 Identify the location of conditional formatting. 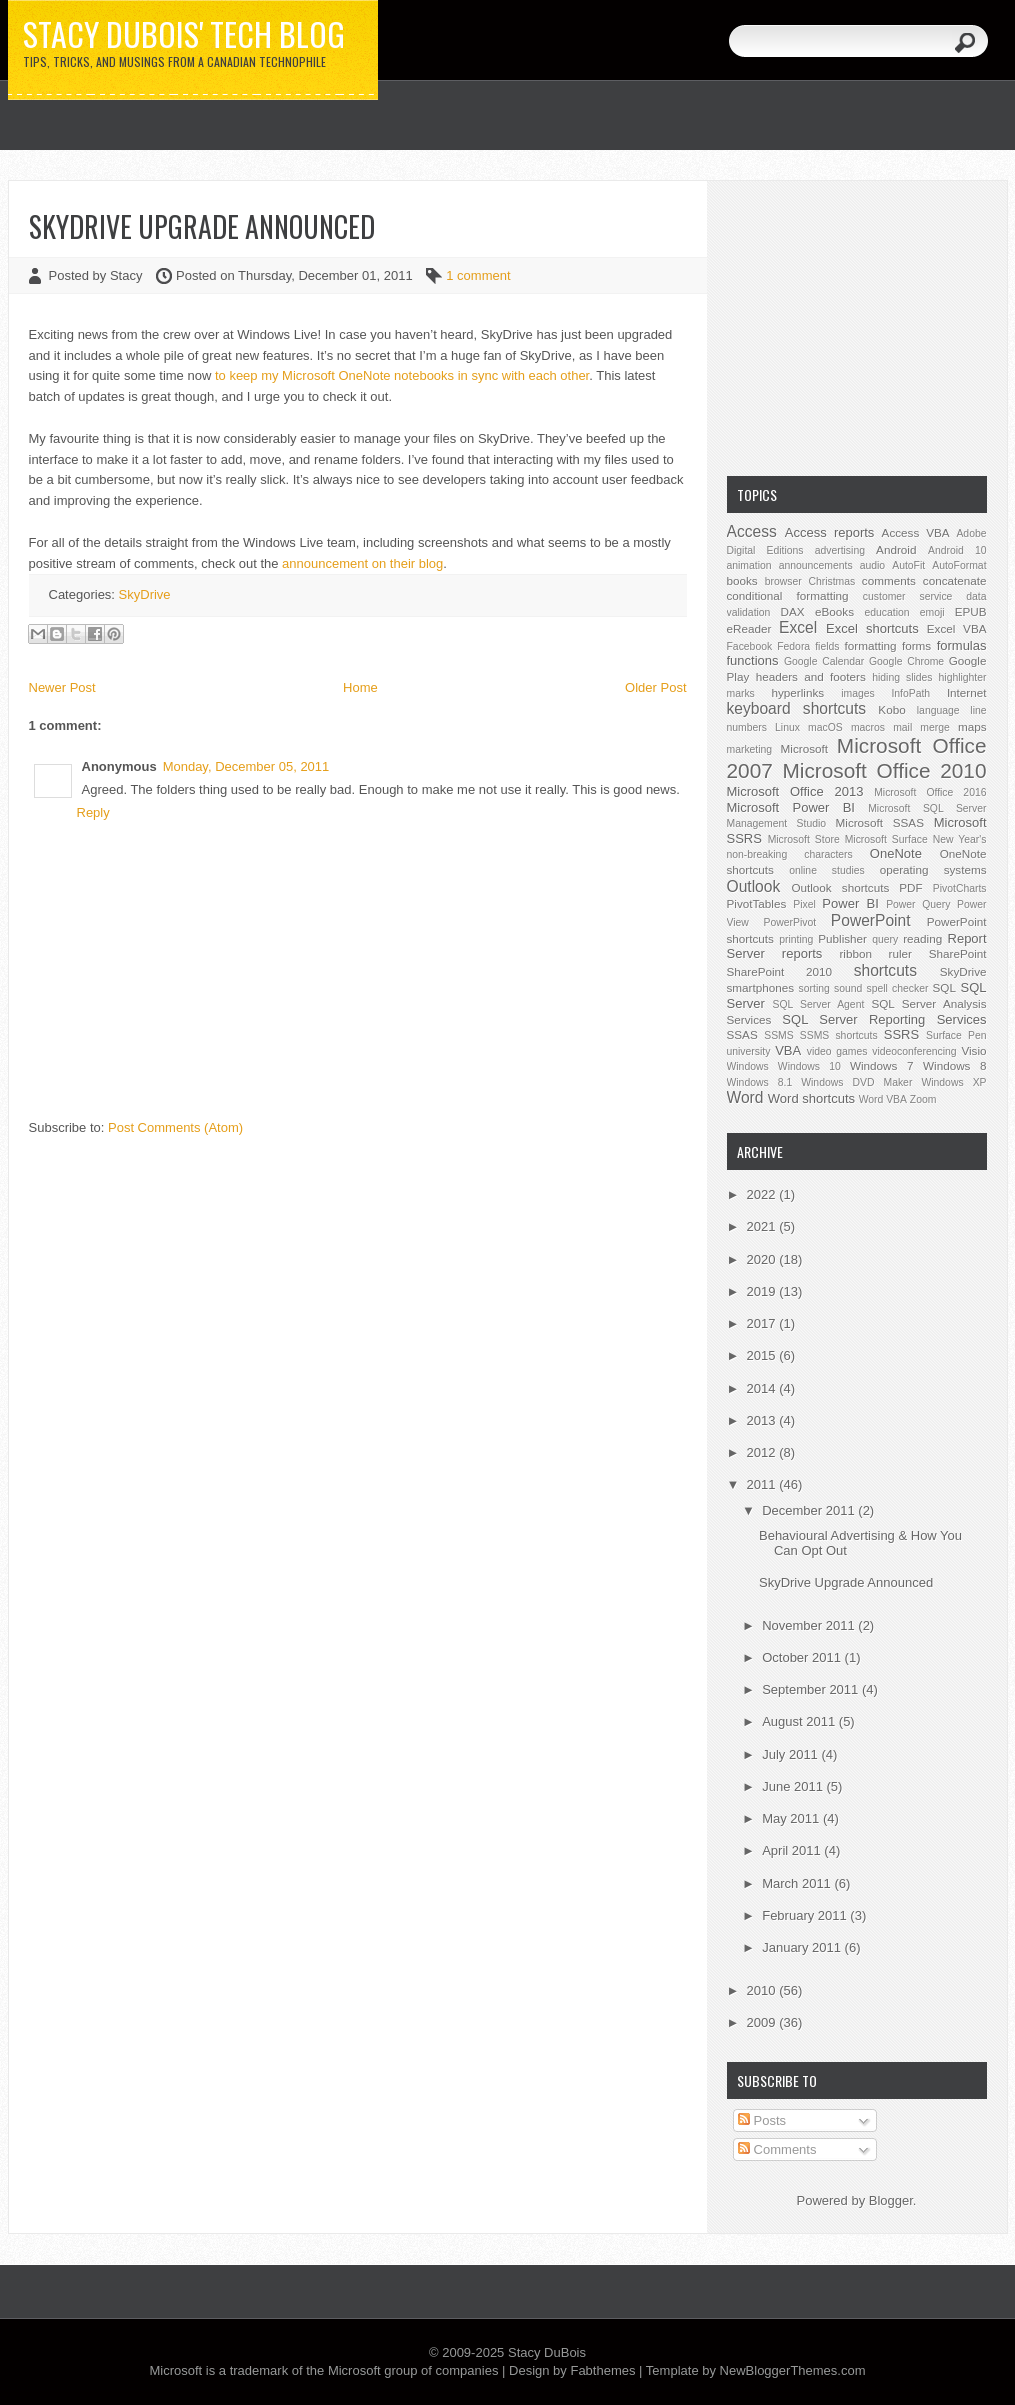
(788, 595).